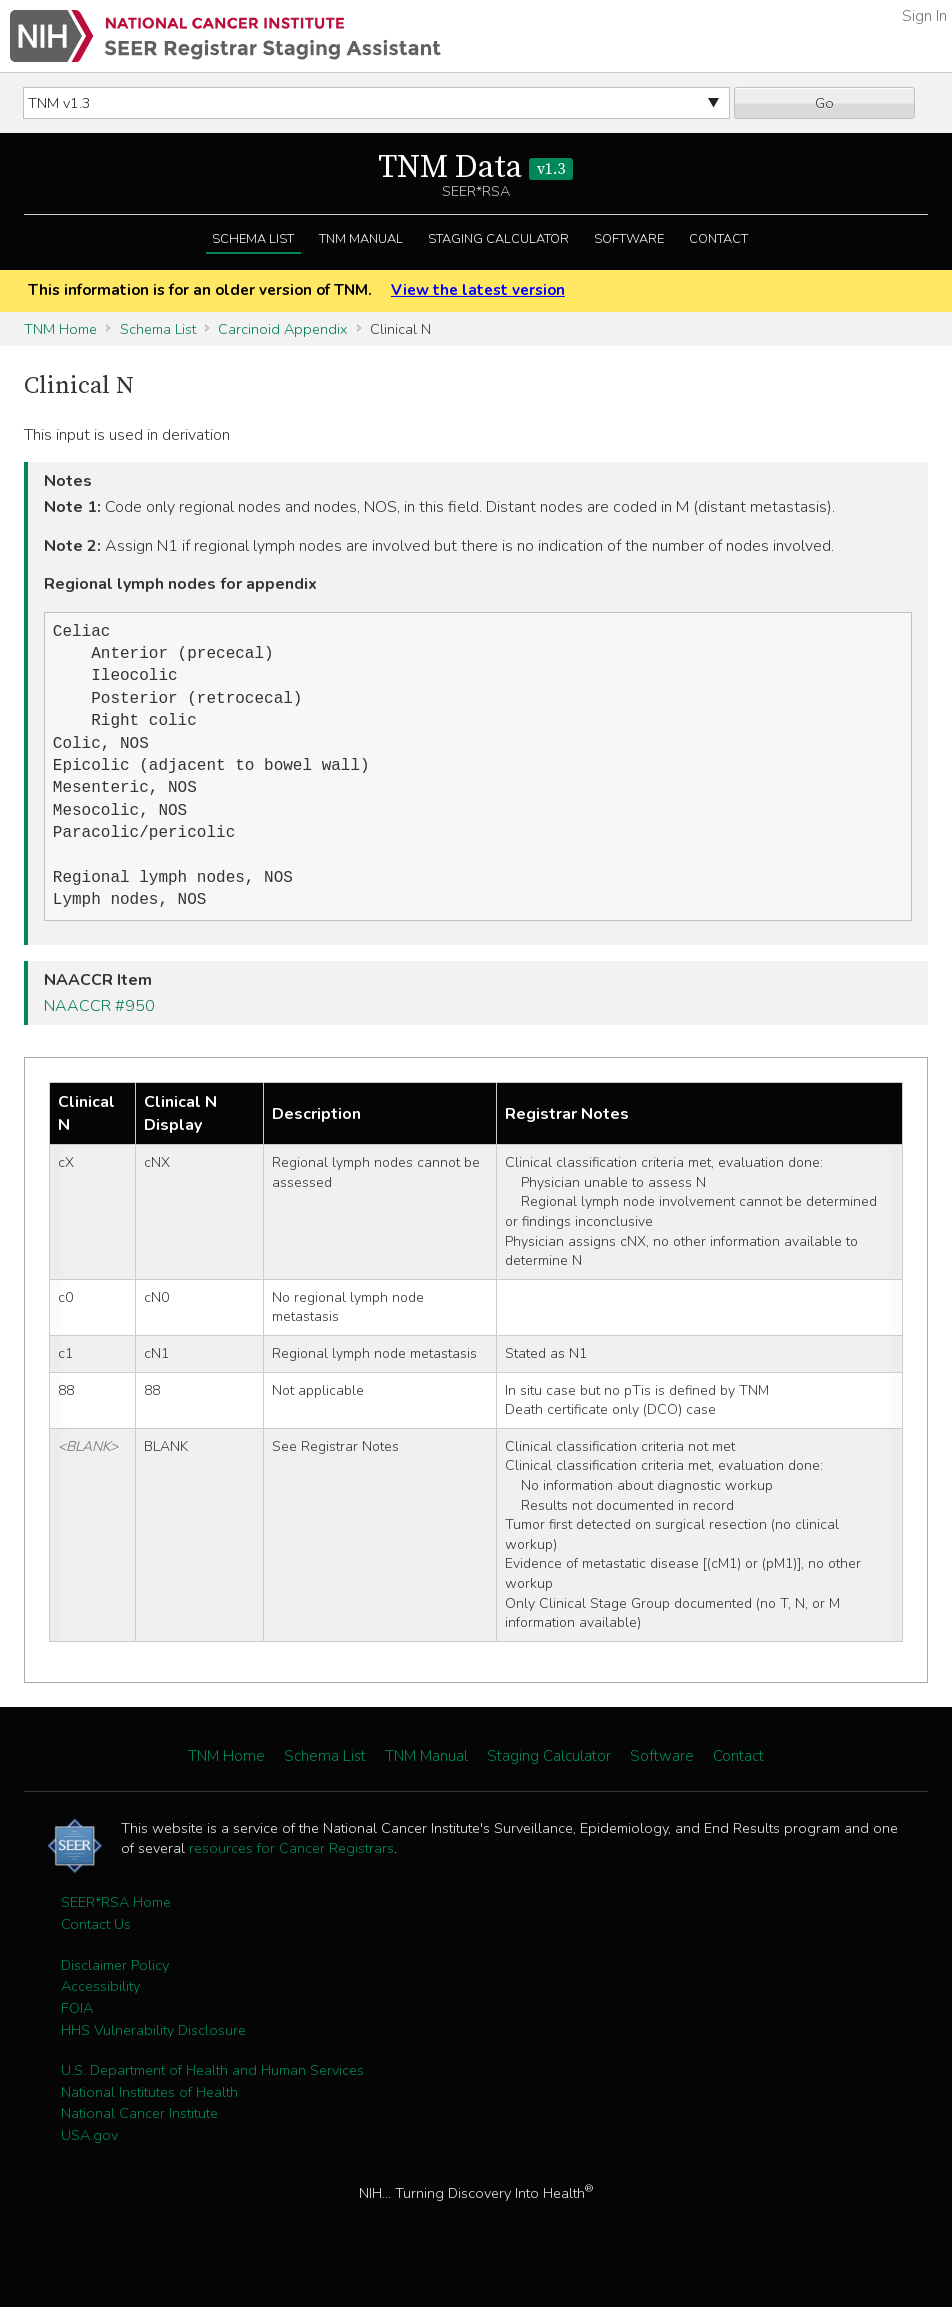  What do you see at coordinates (153, 2056) in the screenshot?
I see `HHS Vulnerability Disclosure` at bounding box center [153, 2056].